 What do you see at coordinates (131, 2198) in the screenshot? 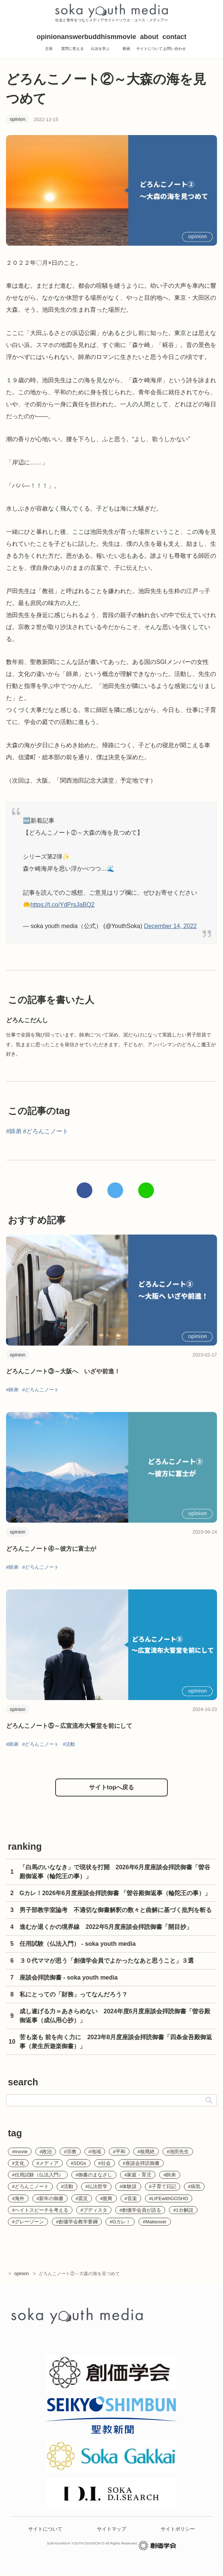
I see `#音楽` at bounding box center [131, 2198].